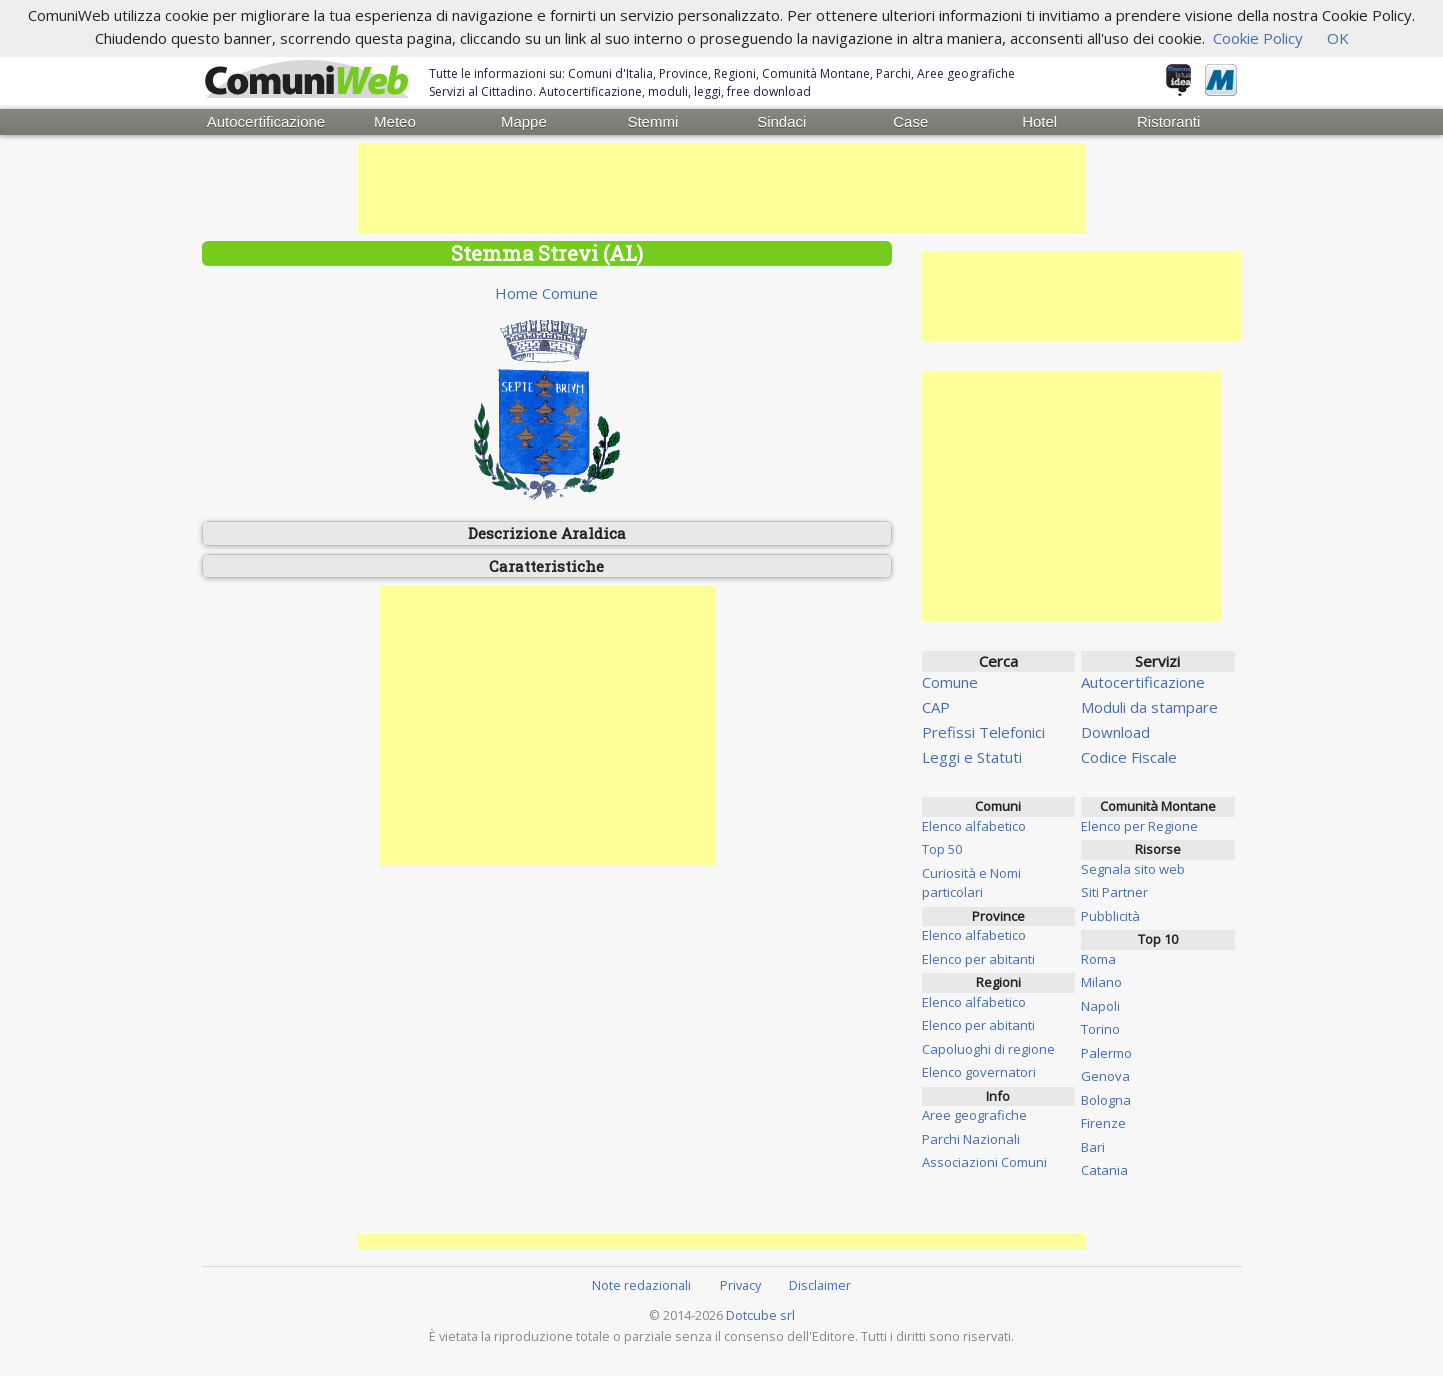 This screenshot has width=1443, height=1376. Describe the element at coordinates (971, 1139) in the screenshot. I see `Parchi Nazionali` at that location.